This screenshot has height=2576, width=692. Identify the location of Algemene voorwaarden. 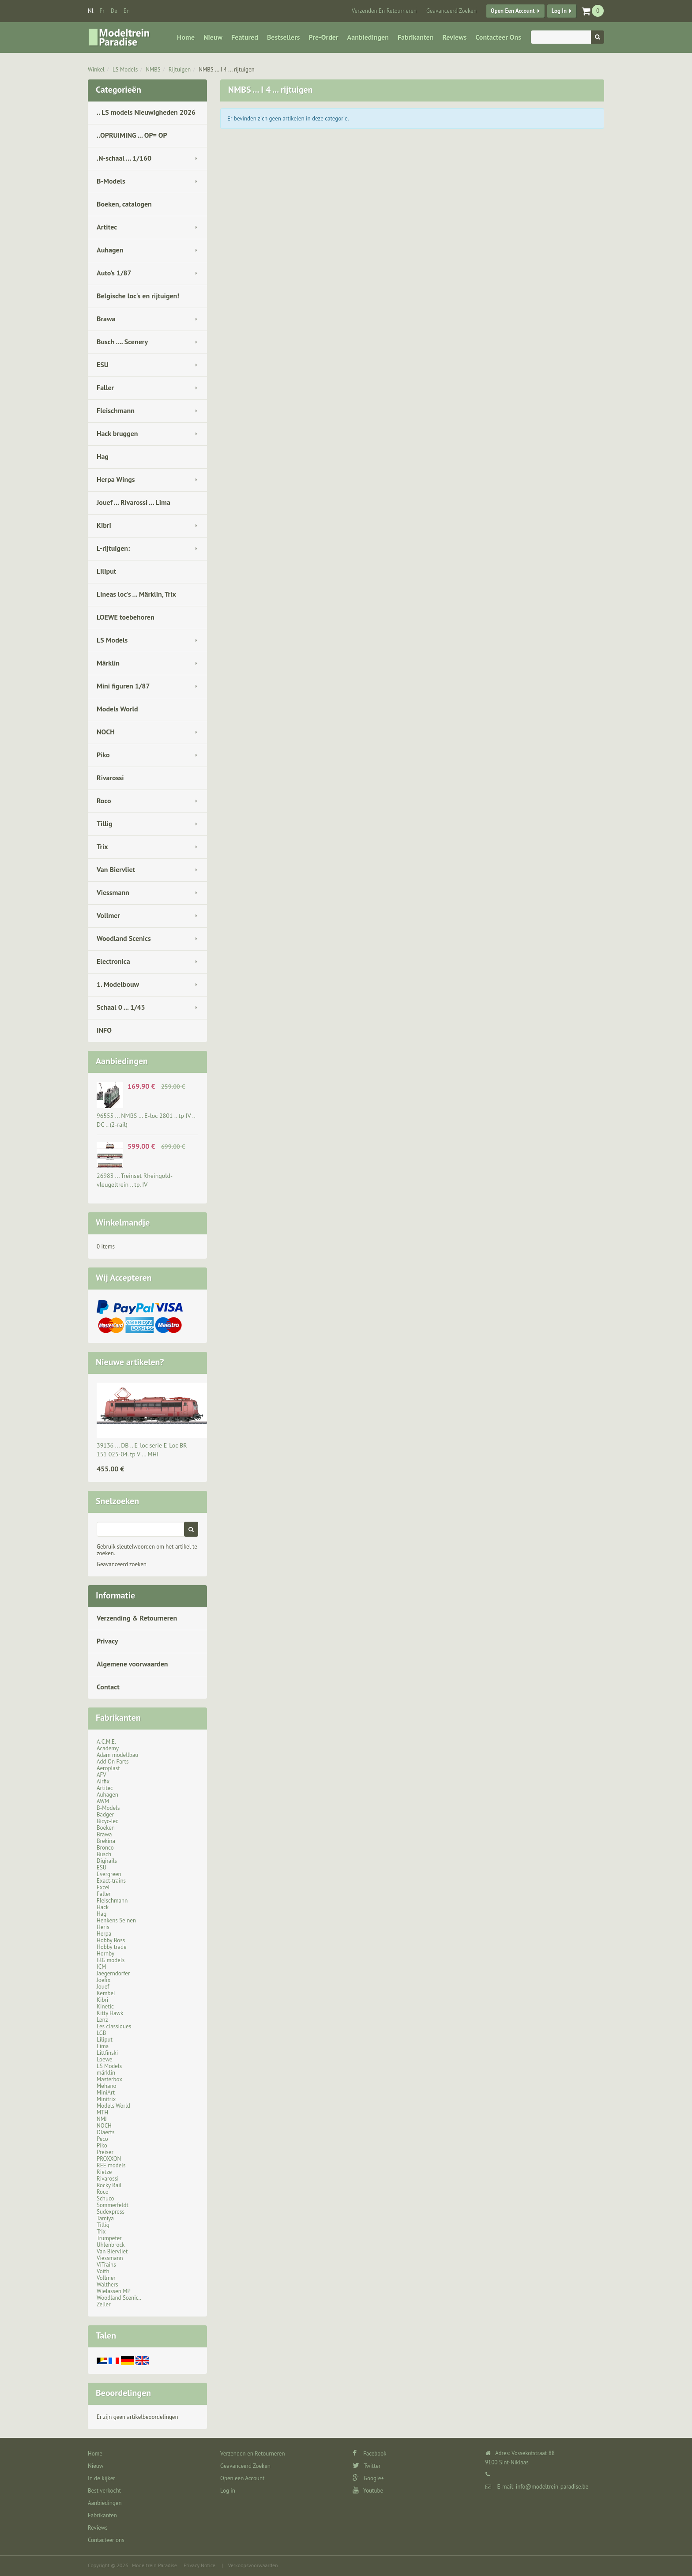
(132, 1663).